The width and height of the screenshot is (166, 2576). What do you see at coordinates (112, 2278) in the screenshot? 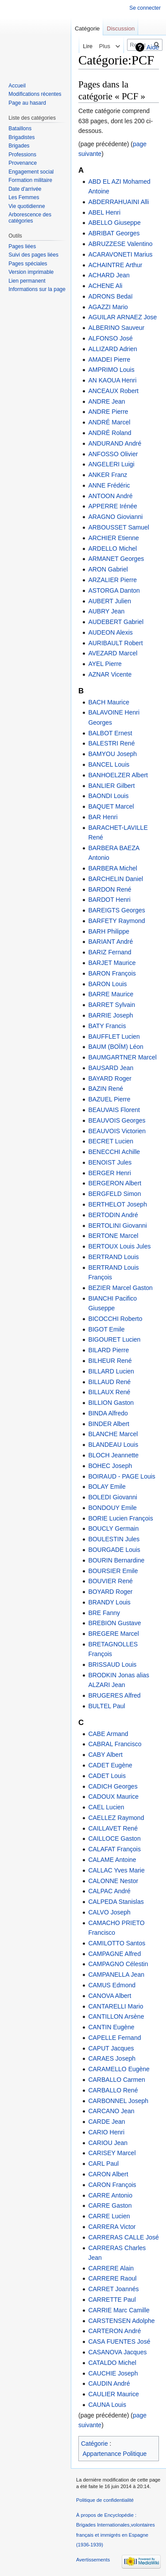
I see `CARRERE Raoul` at bounding box center [112, 2278].